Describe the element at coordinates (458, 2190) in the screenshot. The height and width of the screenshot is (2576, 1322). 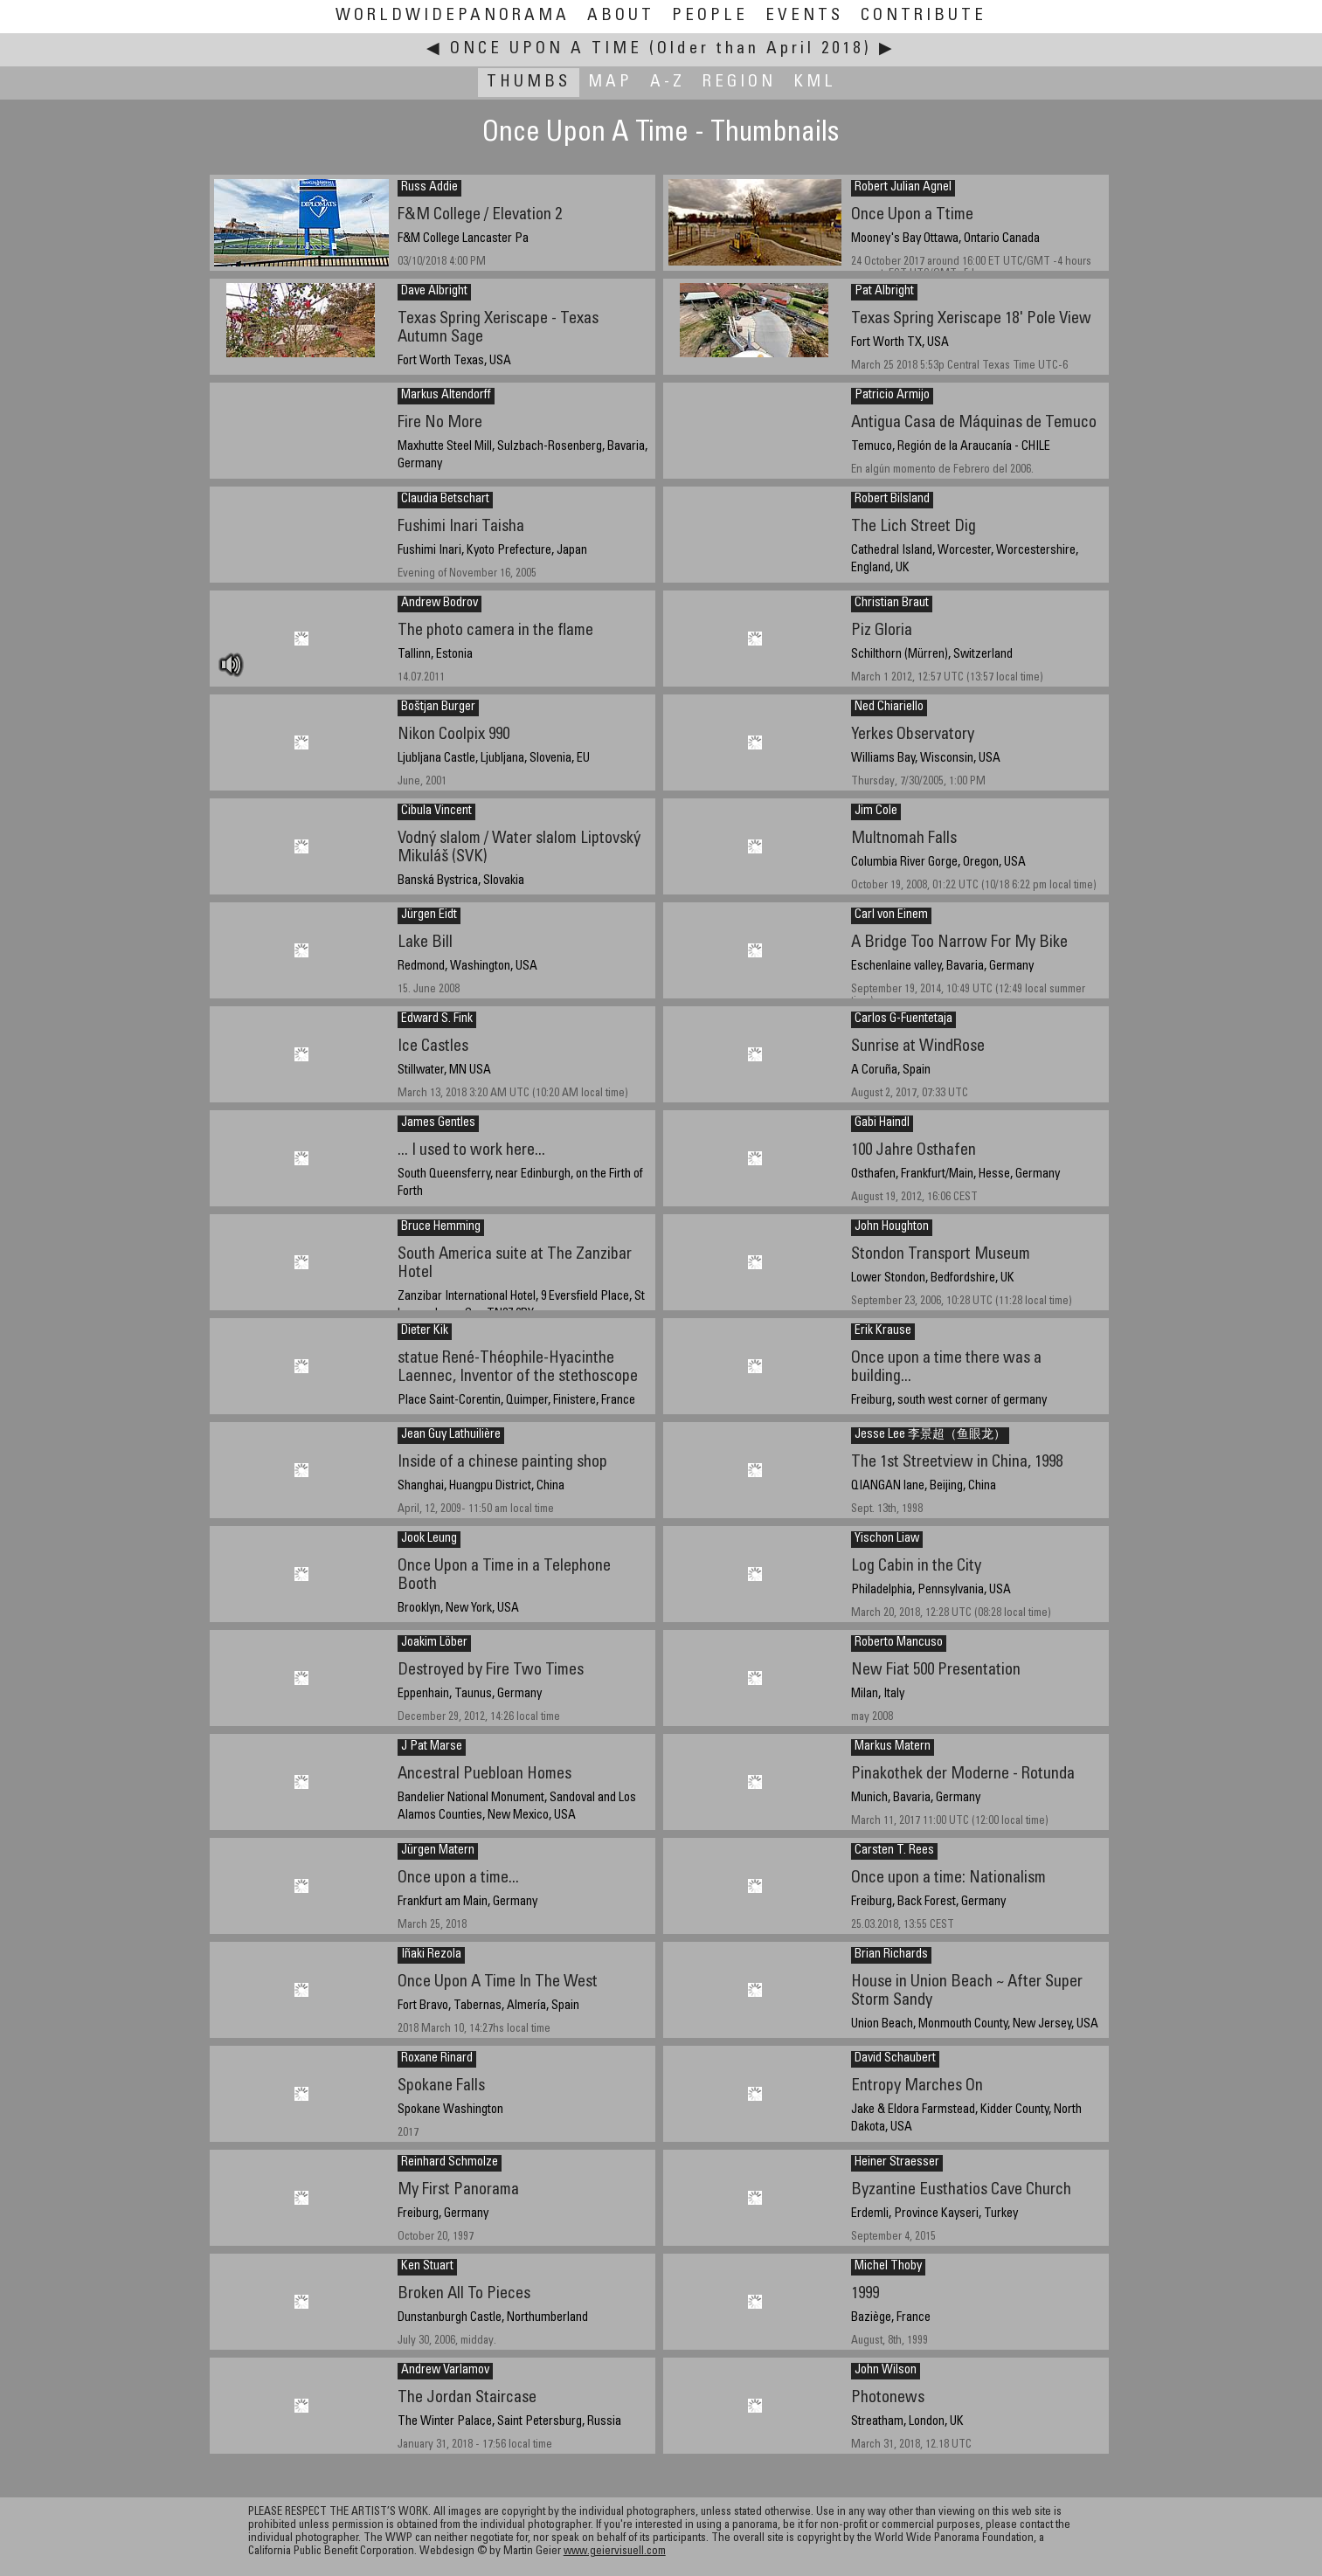
I see `My First Panorama` at that location.